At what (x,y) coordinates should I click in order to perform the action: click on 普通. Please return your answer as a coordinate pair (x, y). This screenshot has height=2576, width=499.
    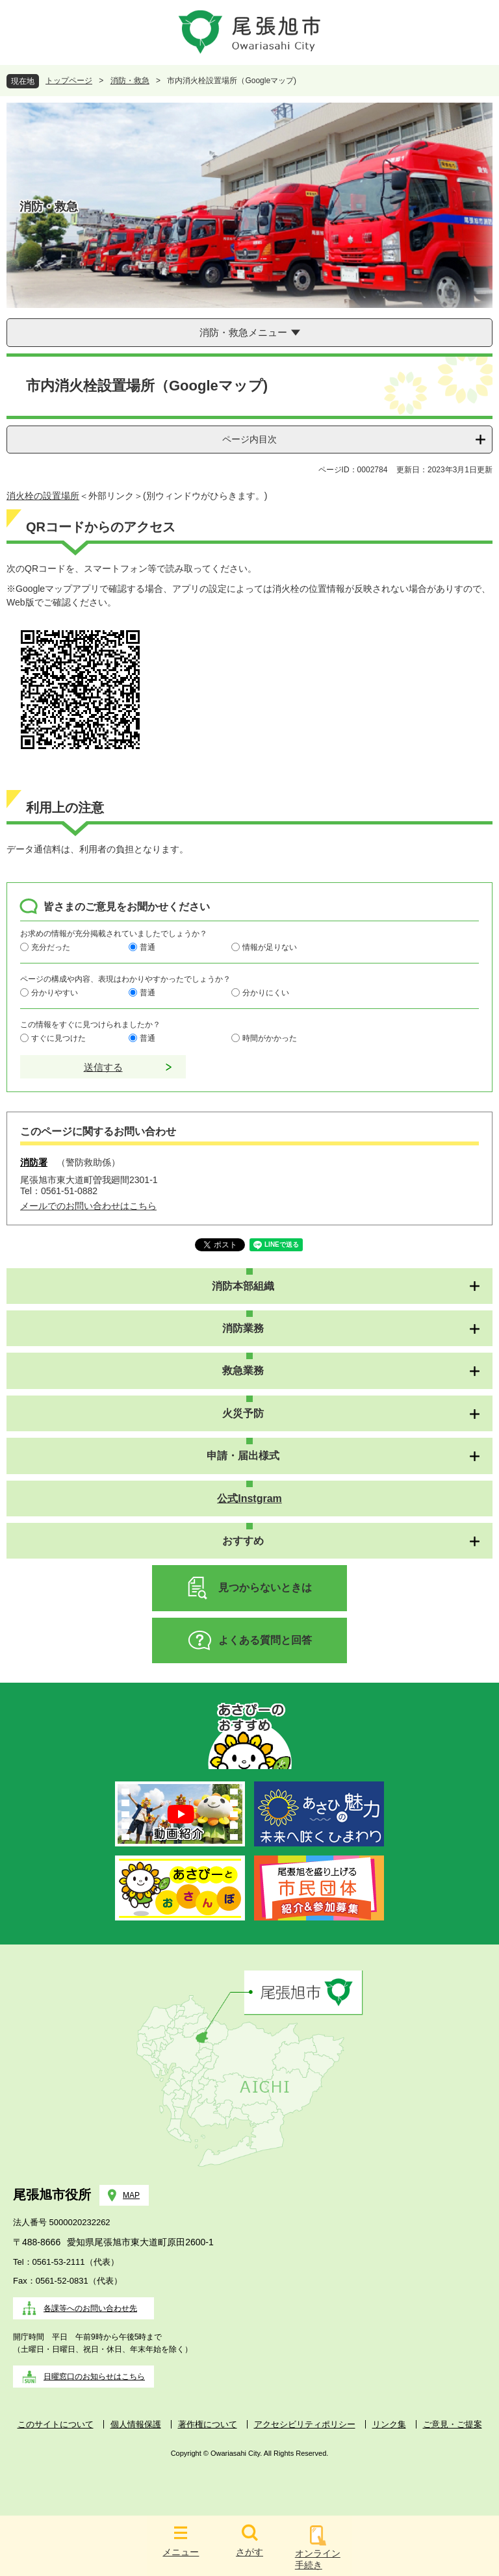
    Looking at the image, I should click on (147, 946).